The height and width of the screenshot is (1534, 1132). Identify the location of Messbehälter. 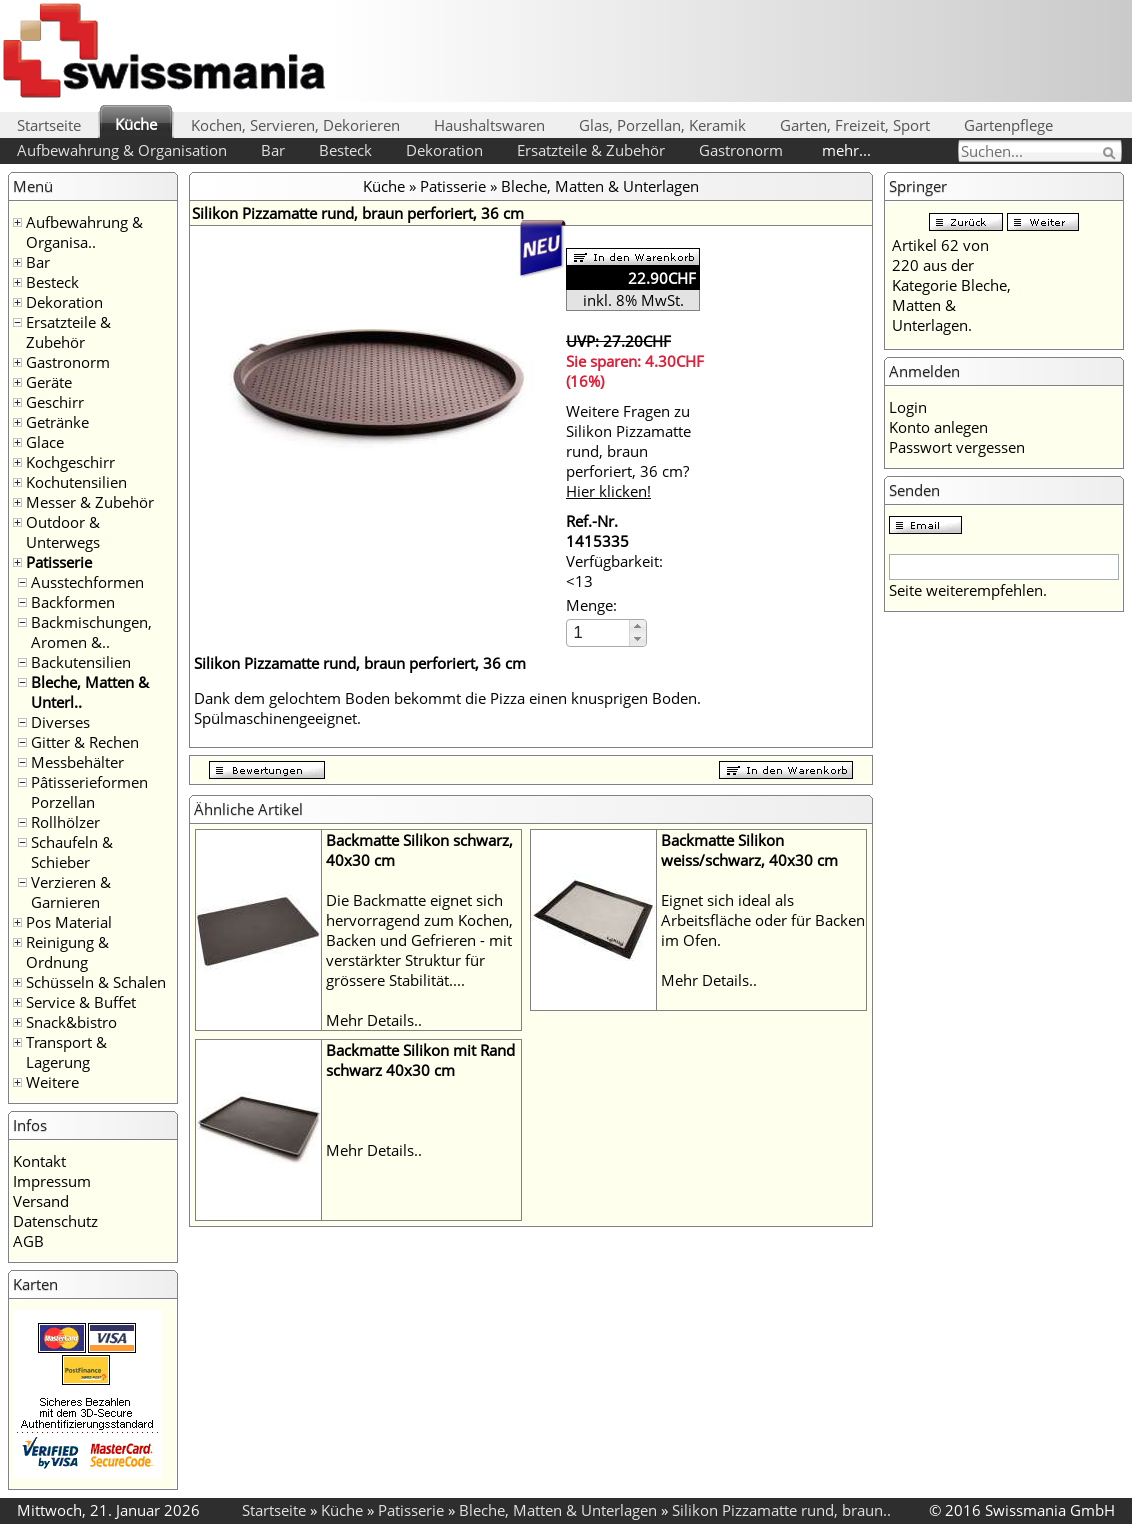
(77, 762).